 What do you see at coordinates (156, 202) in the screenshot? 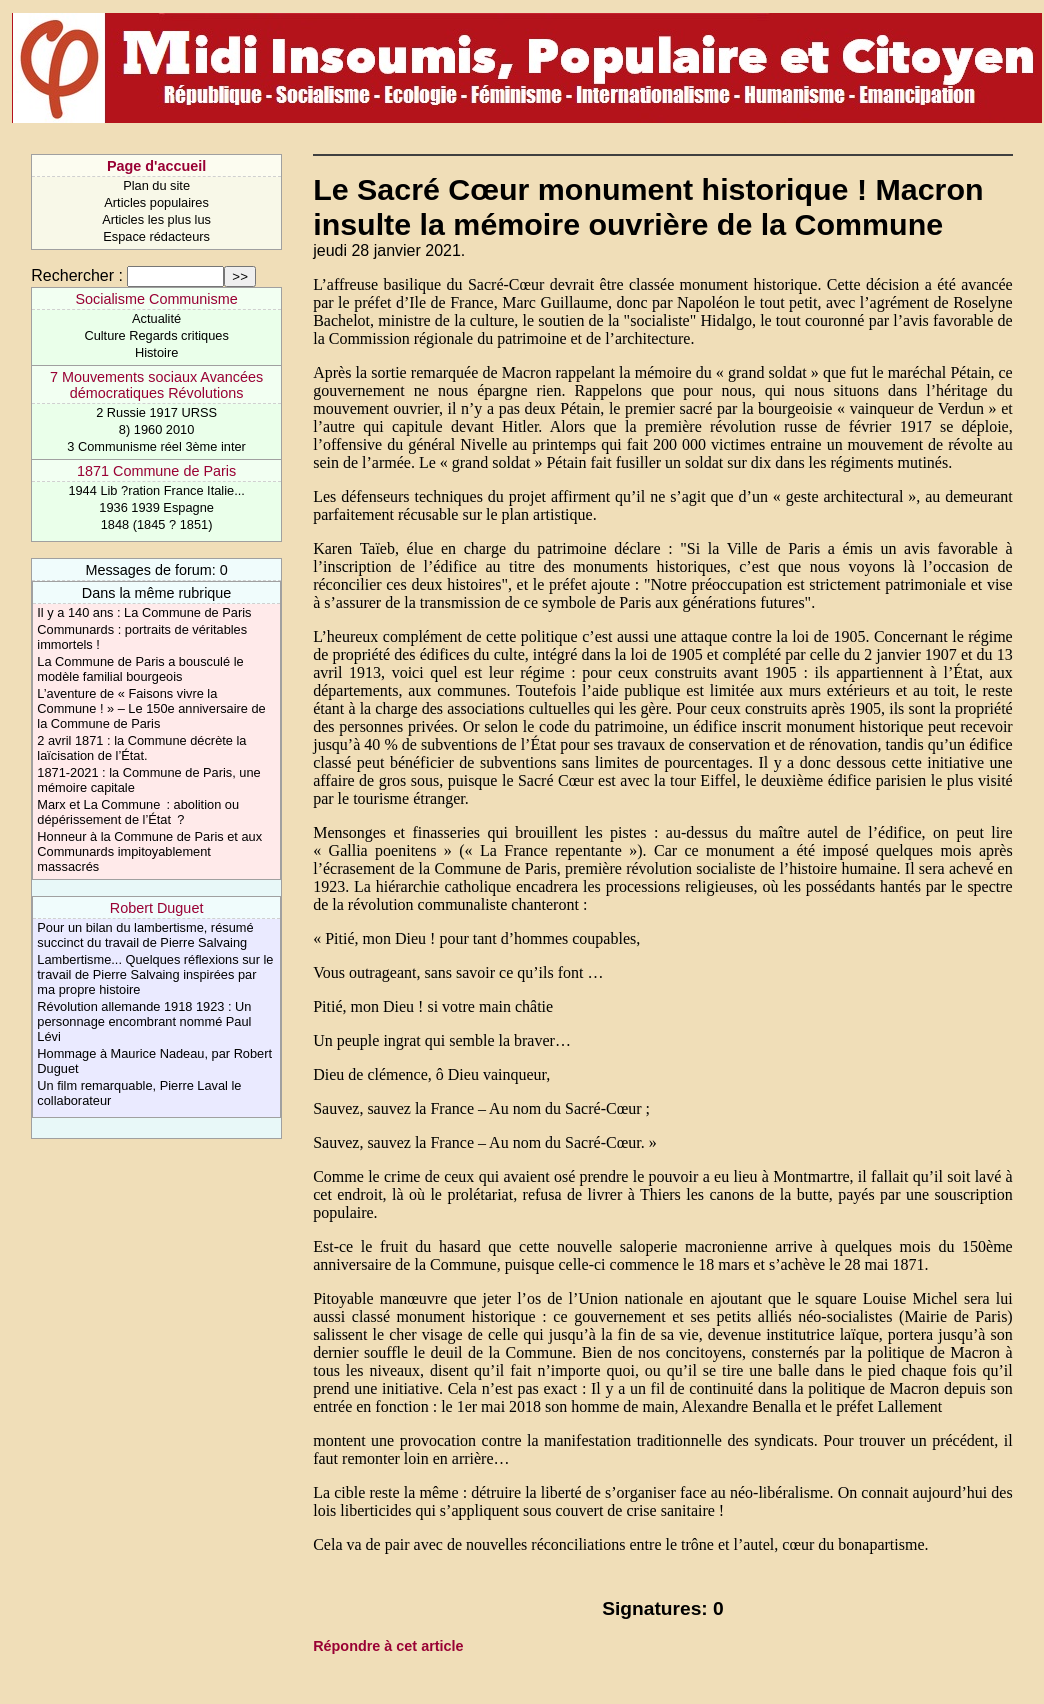
I see `Articles populaires` at bounding box center [156, 202].